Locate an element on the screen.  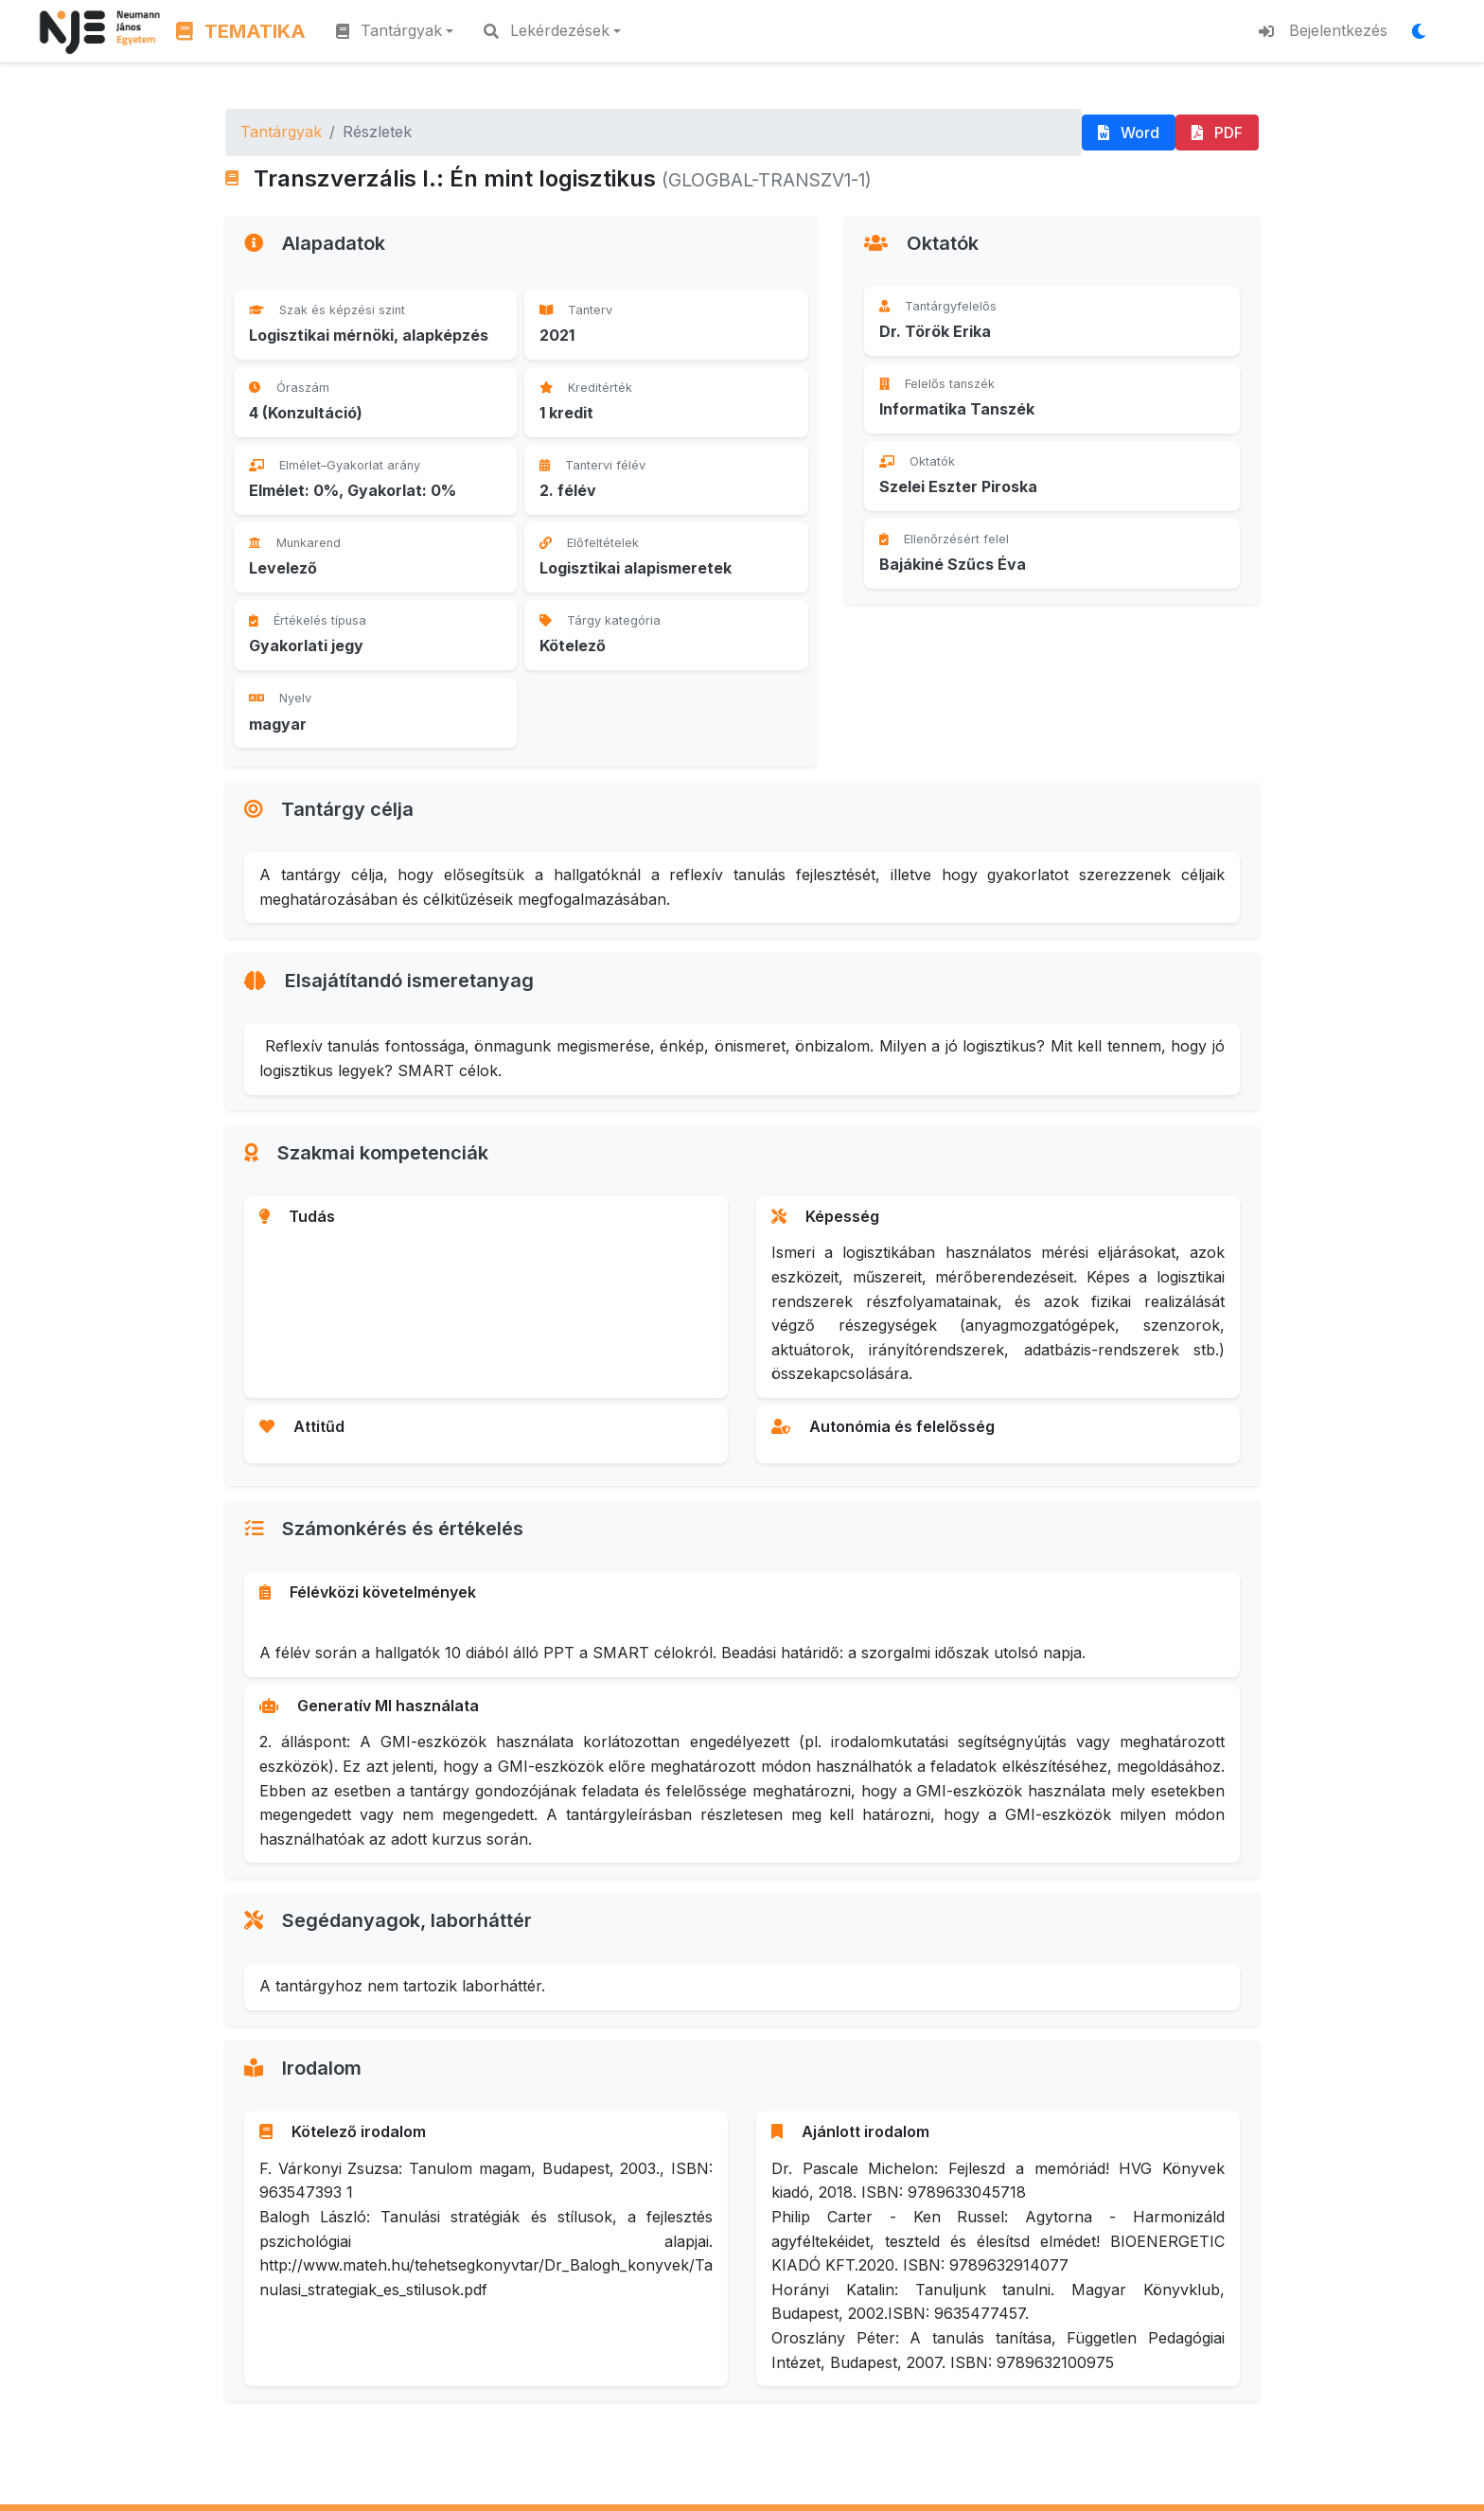
TEMATIKA is located at coordinates (241, 31).